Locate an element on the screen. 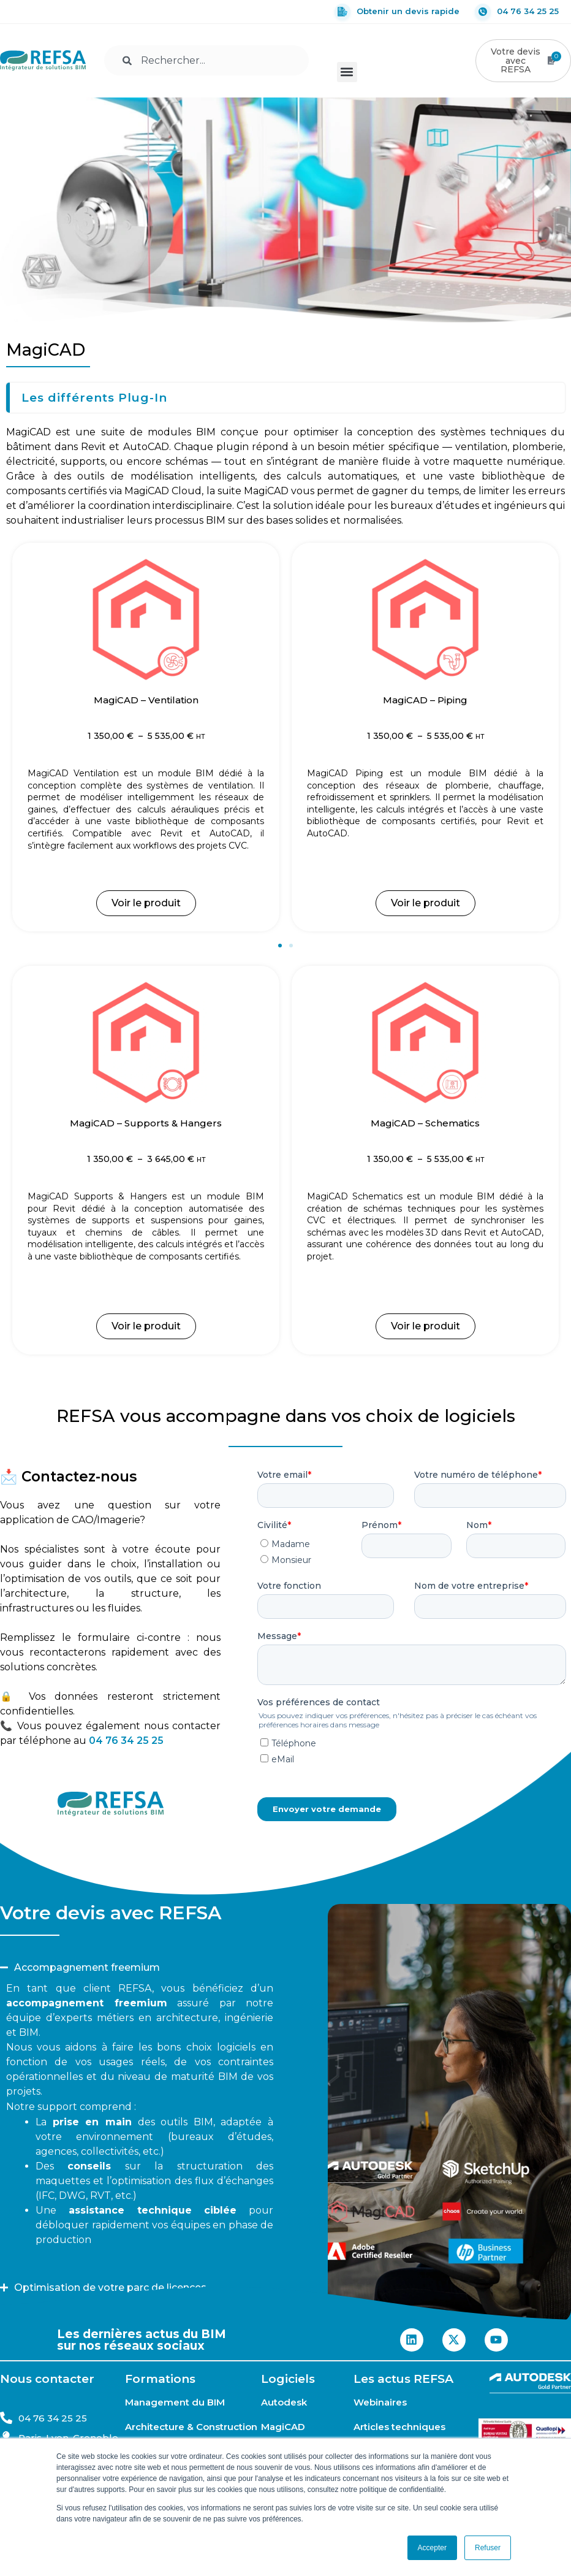 The image size is (571, 2576). Nous contacter is located at coordinates (47, 2379).